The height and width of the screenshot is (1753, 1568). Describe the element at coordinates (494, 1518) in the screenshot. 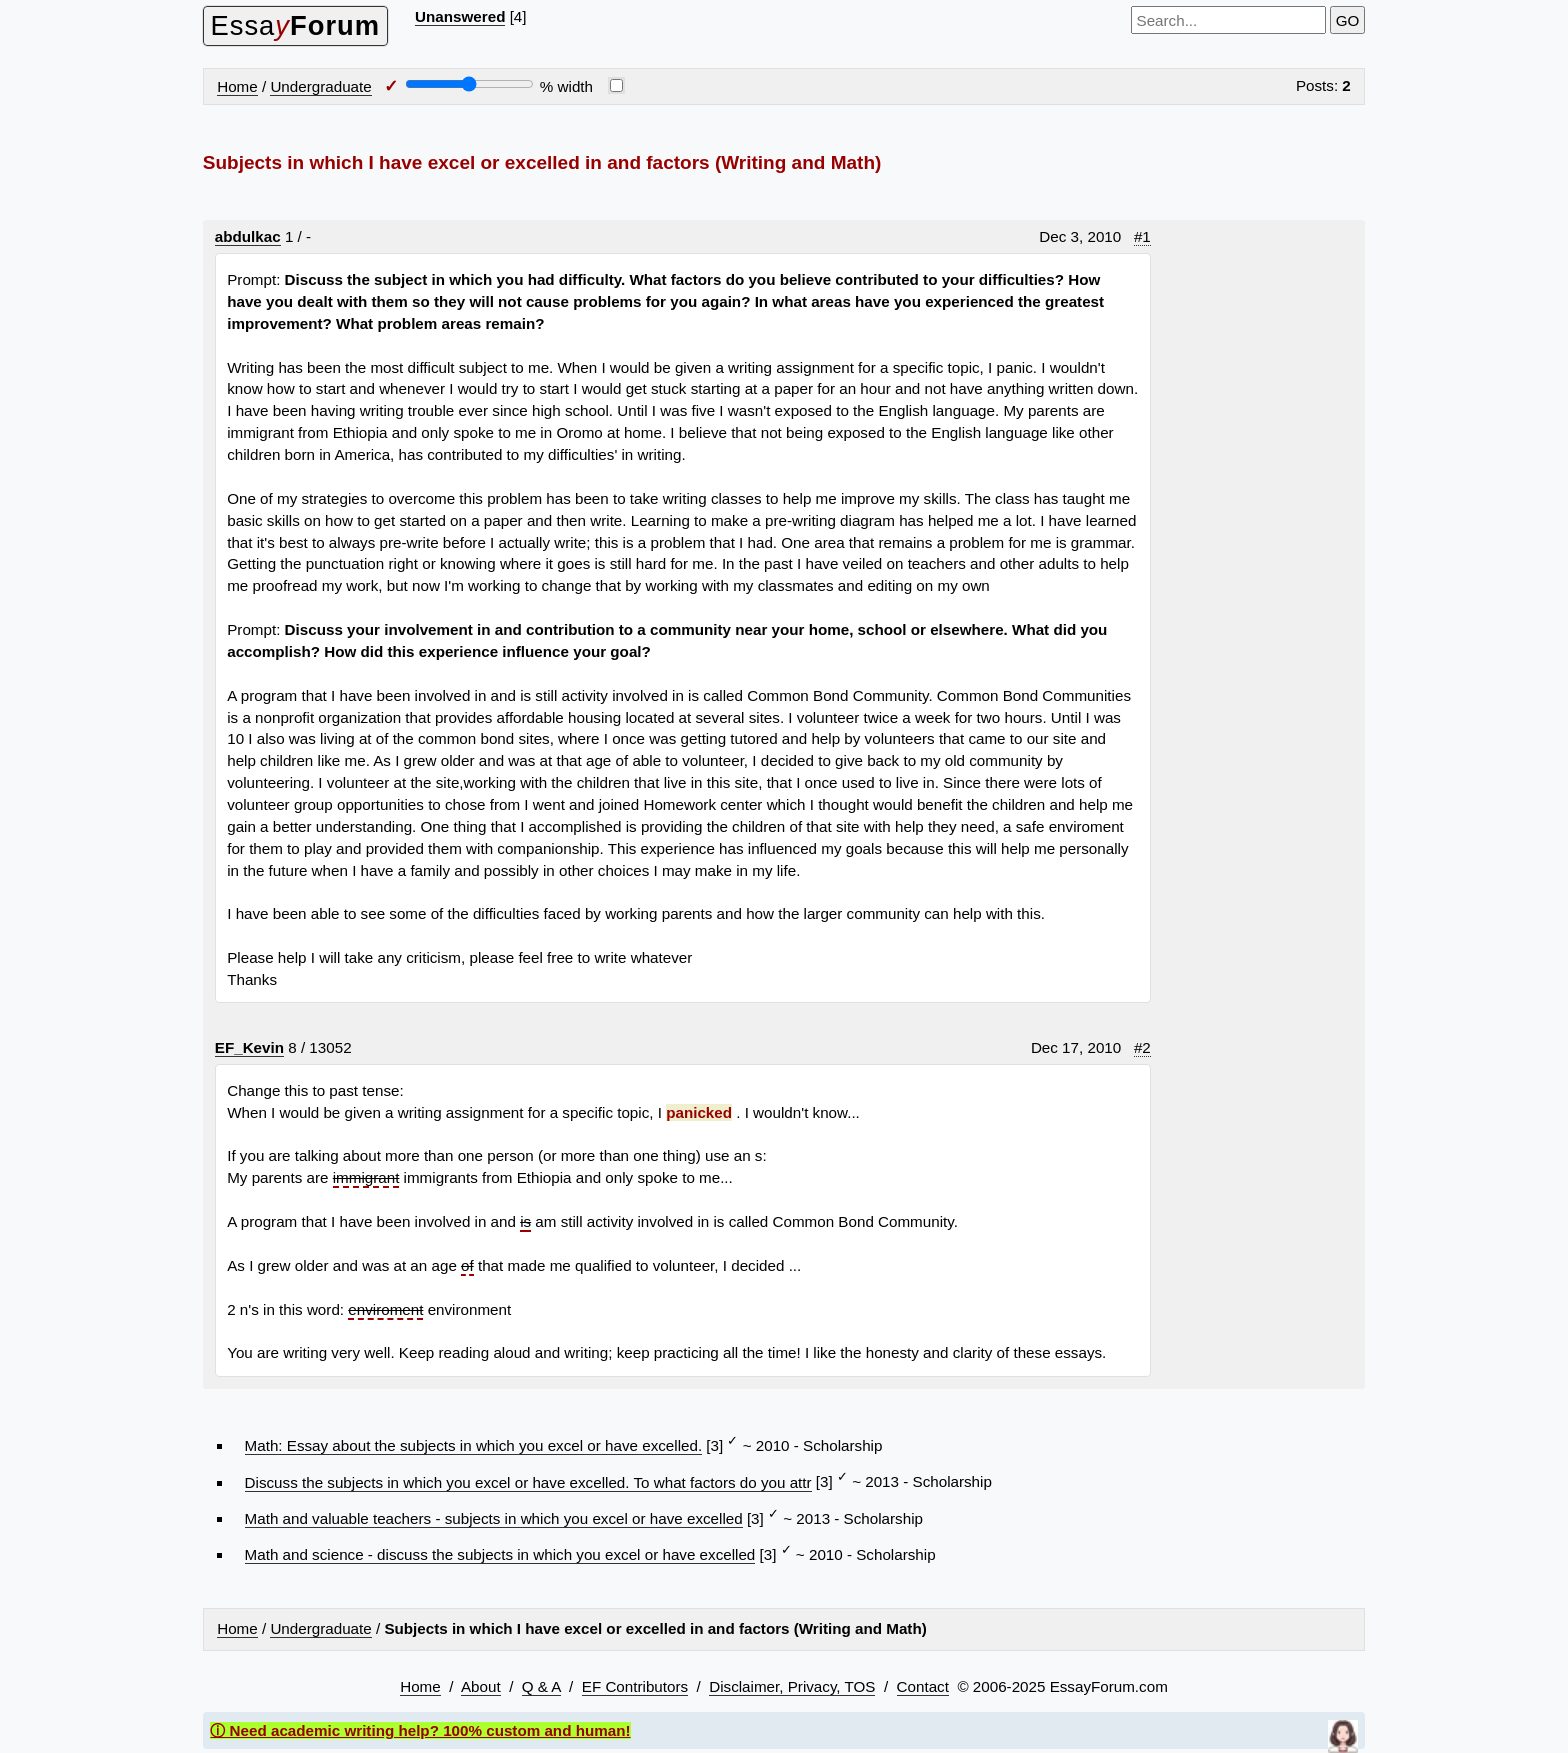

I see `Math and valuable teachers - subjects in which you excel or have excelled` at that location.